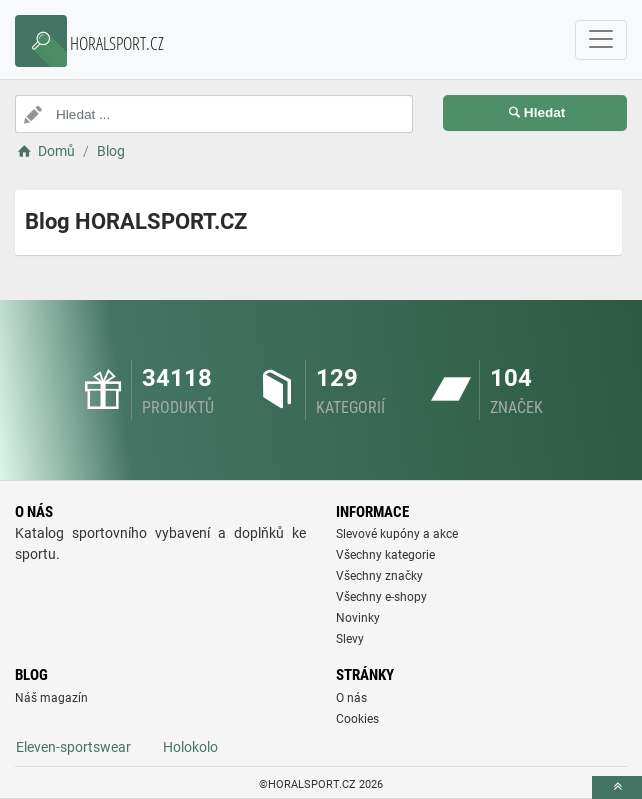 This screenshot has height=799, width=642. What do you see at coordinates (51, 698) in the screenshot?
I see `Náš magazín` at bounding box center [51, 698].